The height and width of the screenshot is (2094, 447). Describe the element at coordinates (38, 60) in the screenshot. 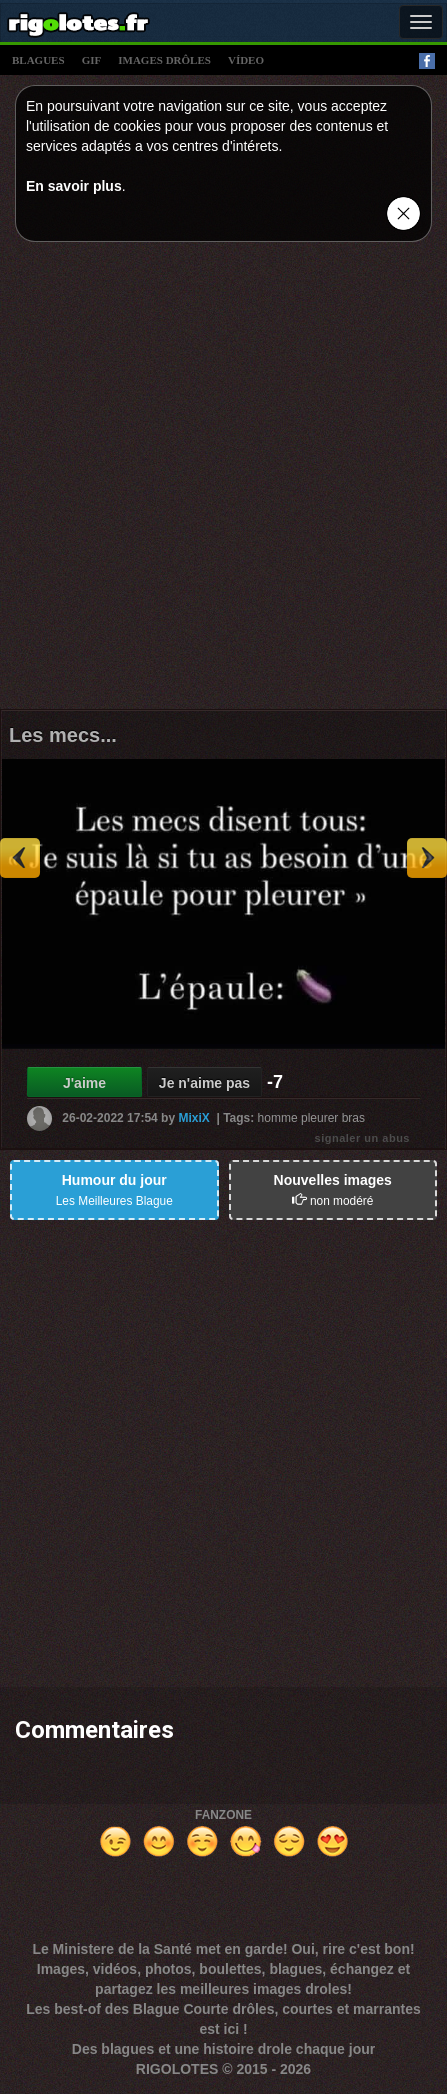

I see `blagues` at that location.